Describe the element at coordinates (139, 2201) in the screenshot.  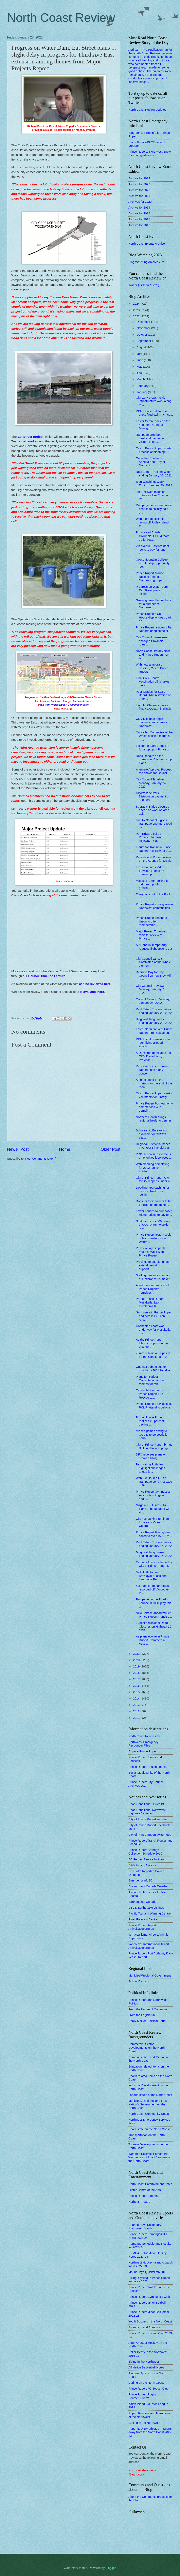
I see `Harbour Theatre` at that location.